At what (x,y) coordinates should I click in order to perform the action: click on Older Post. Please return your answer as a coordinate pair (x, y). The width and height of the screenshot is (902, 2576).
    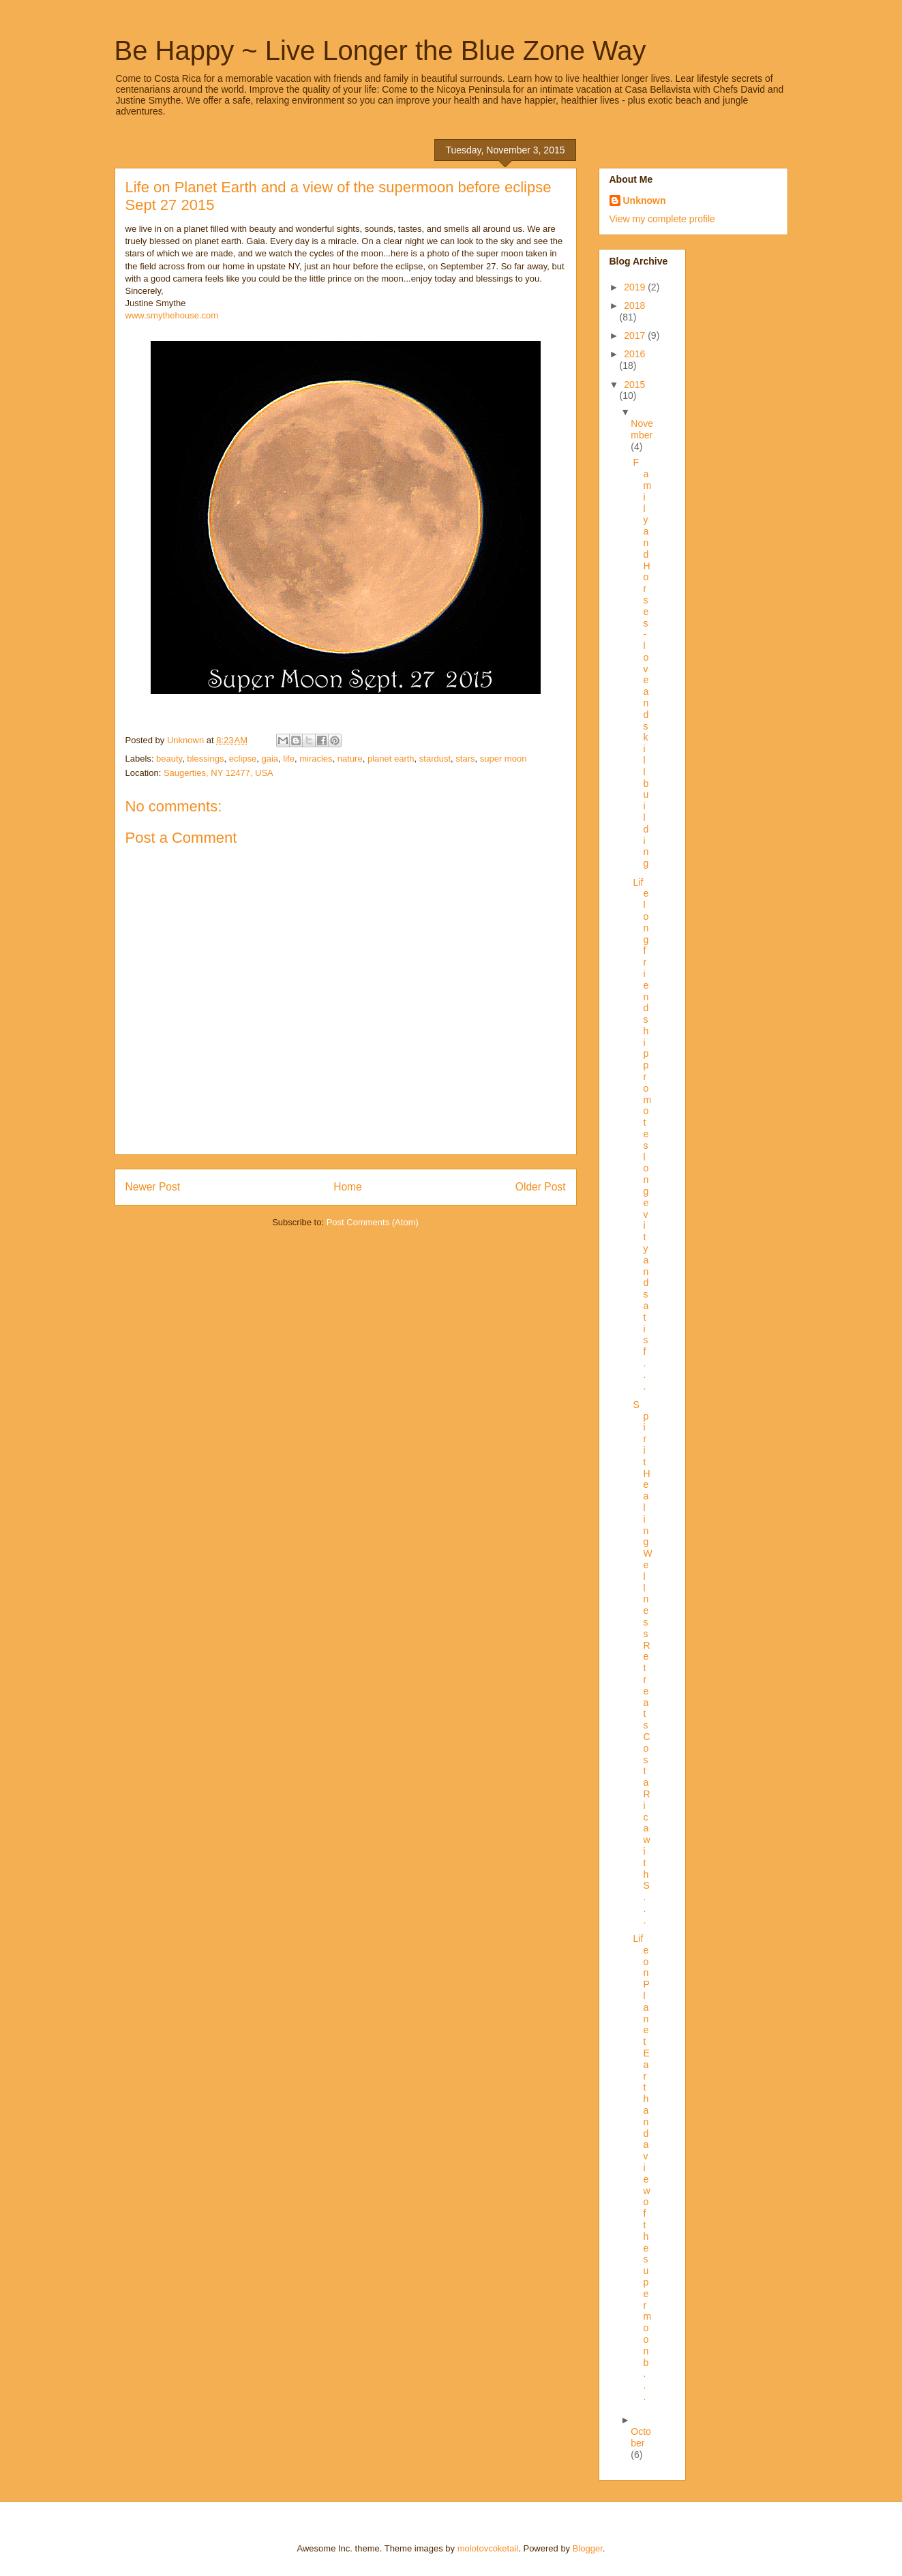
    Looking at the image, I should click on (540, 1187).